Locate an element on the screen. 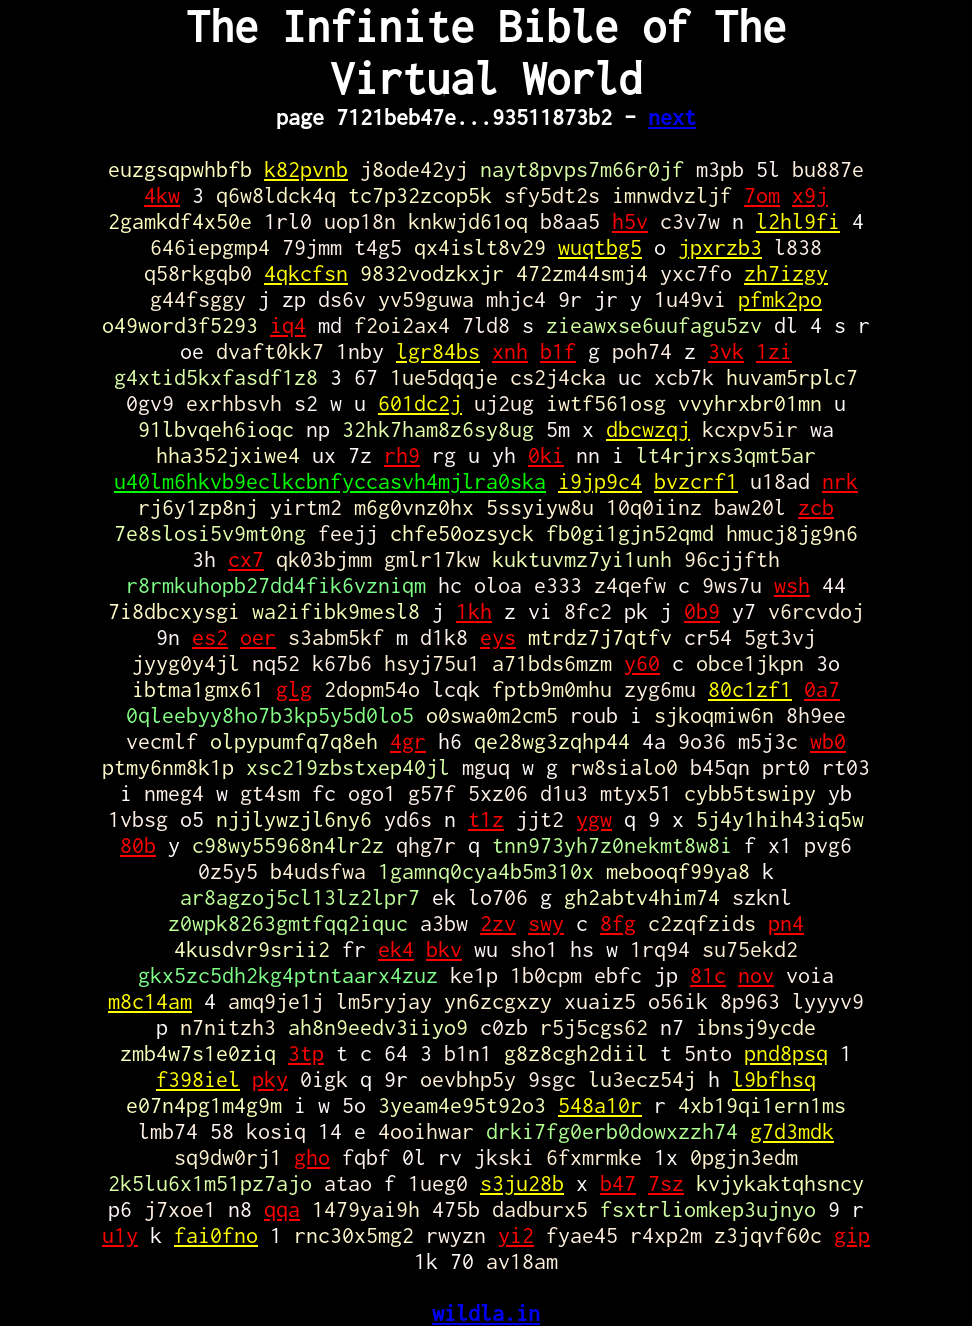 This screenshot has width=972, height=1326. qqa is located at coordinates (282, 1209).